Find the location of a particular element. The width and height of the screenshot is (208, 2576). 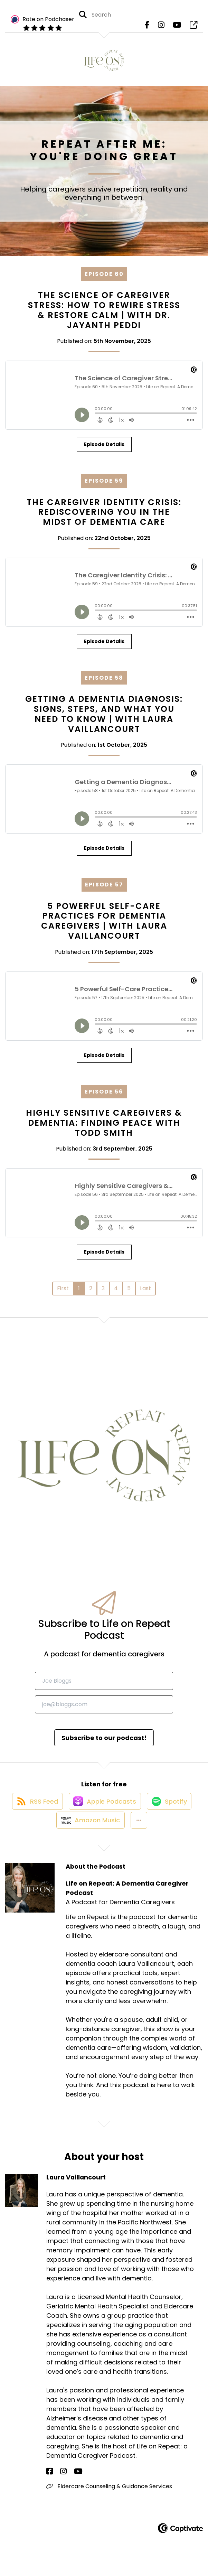

Last is located at coordinates (145, 1293).